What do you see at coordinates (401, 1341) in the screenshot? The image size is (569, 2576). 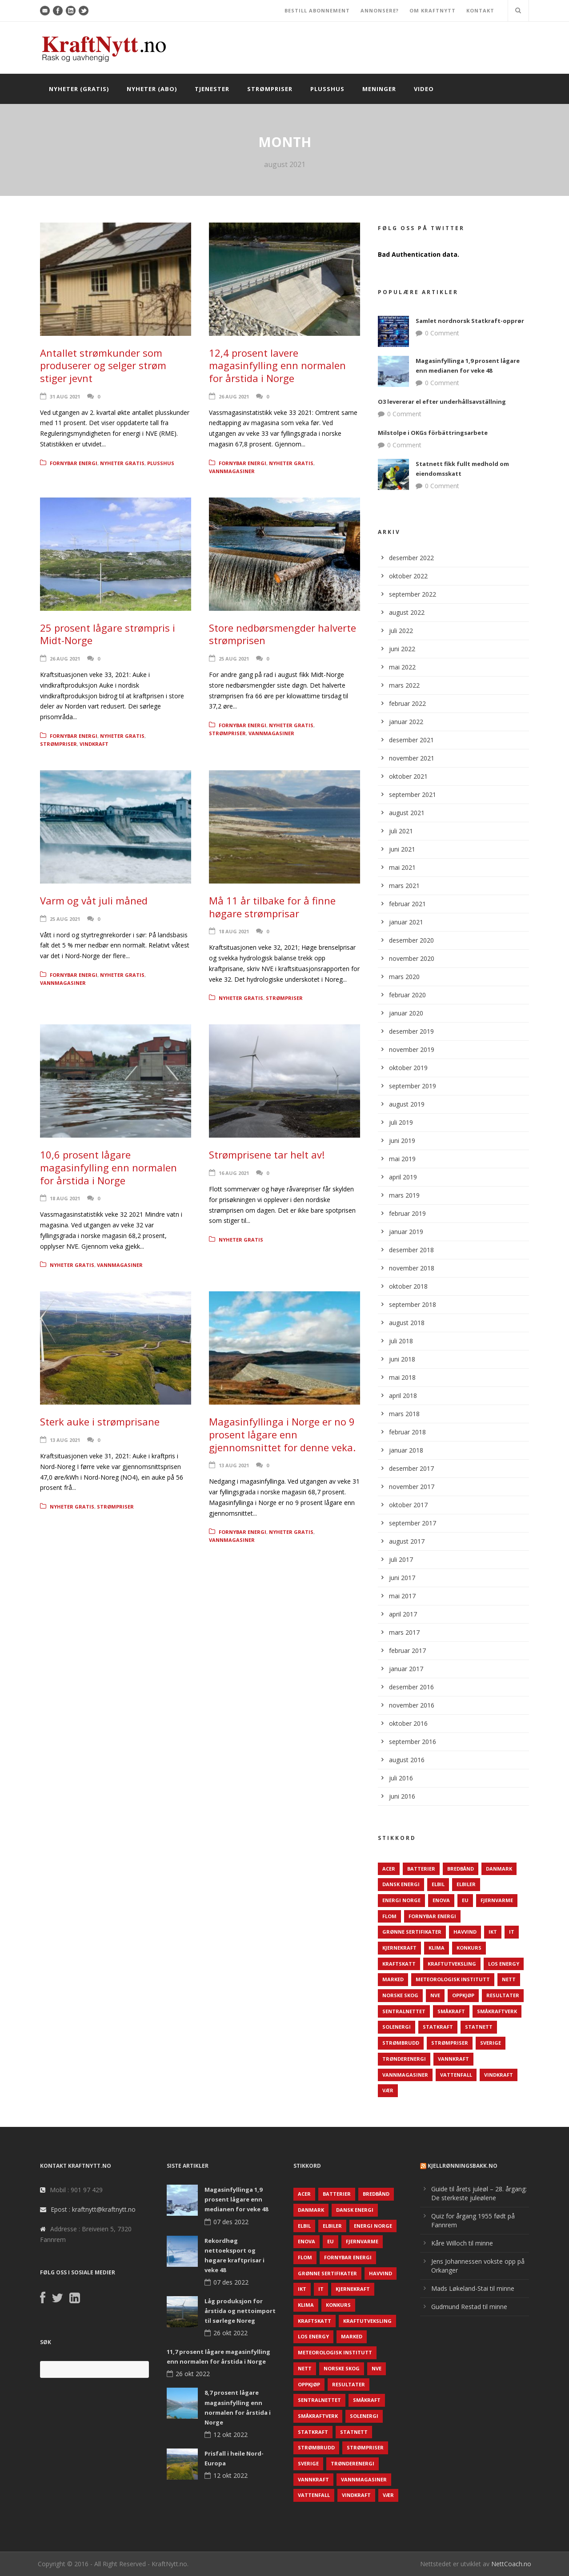 I see `juli 2018` at bounding box center [401, 1341].